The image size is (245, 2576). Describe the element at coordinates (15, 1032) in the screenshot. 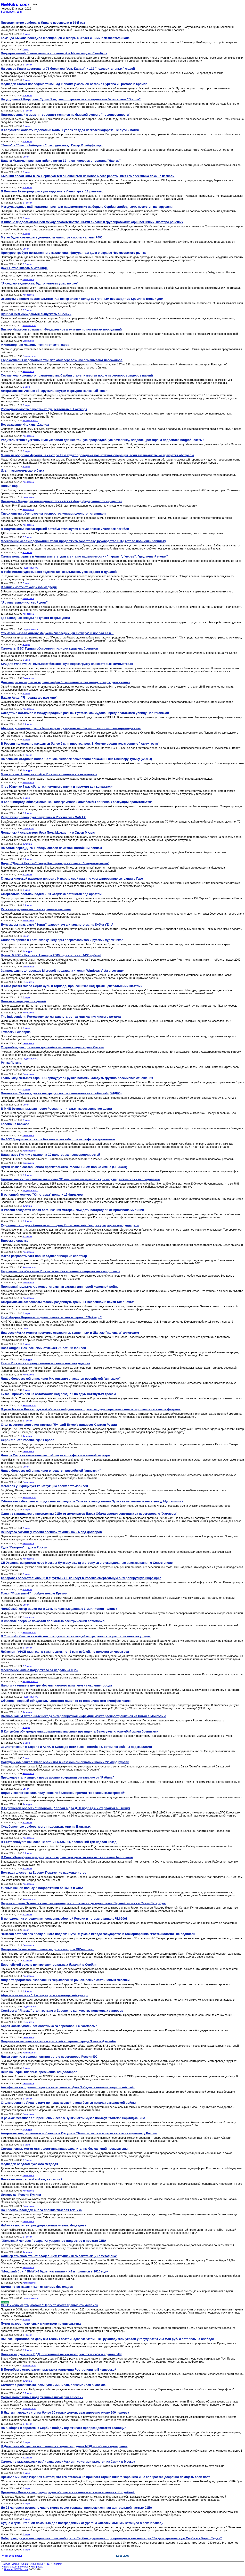

I see `Техасский сюрприз` at that location.